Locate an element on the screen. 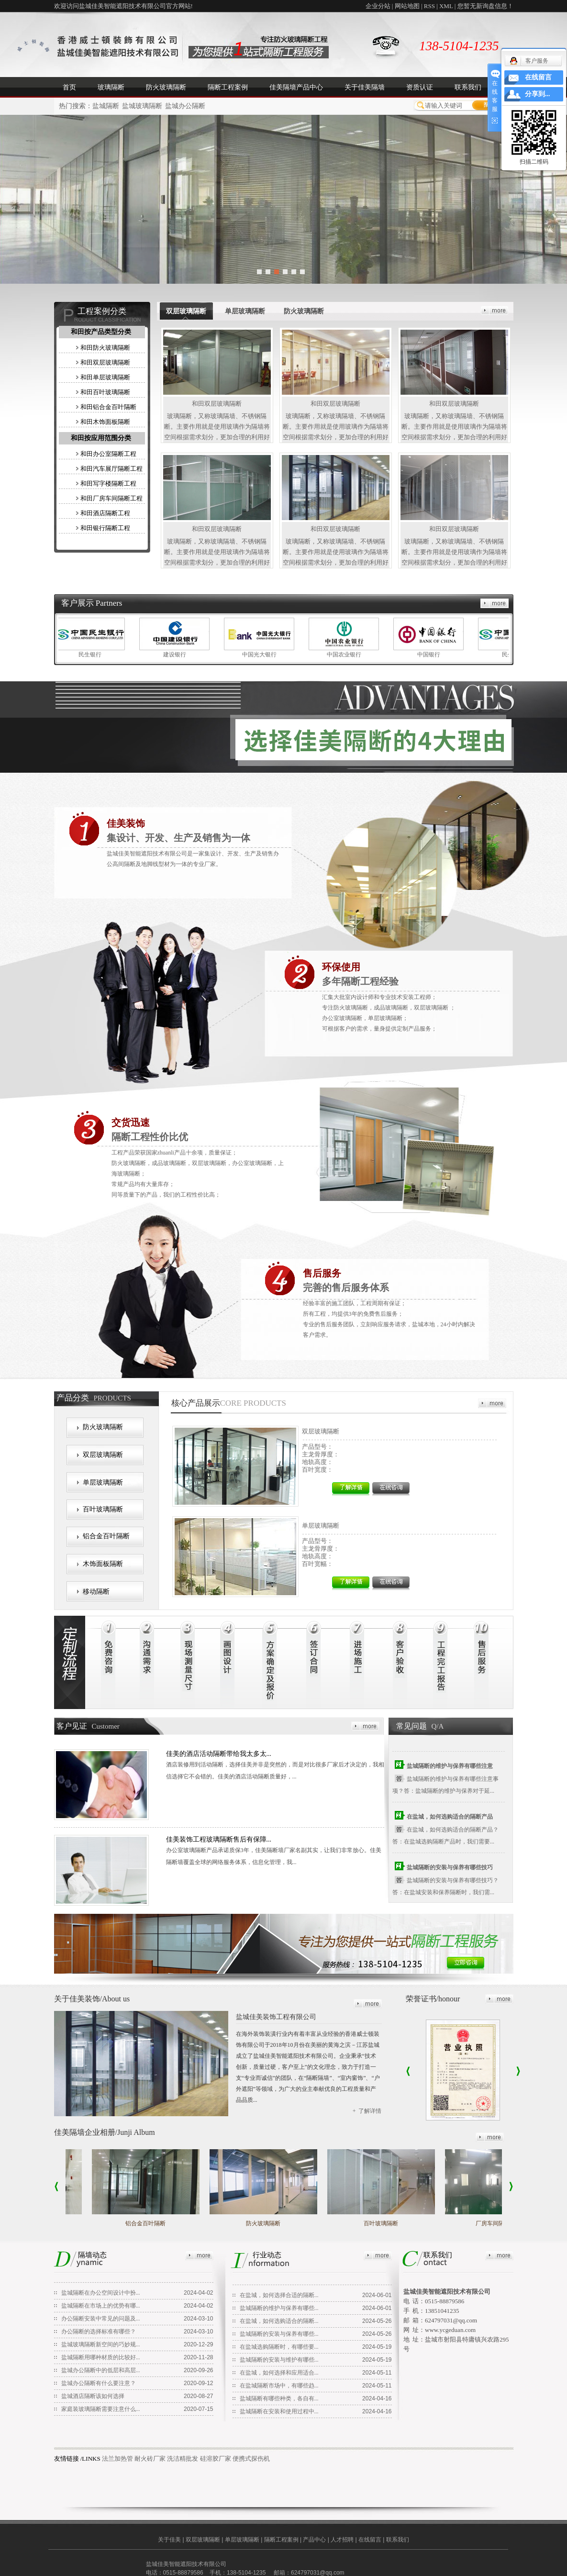 The height and width of the screenshot is (2576, 567). 办公隔断的选择标准有哪些？ is located at coordinates (98, 2331).